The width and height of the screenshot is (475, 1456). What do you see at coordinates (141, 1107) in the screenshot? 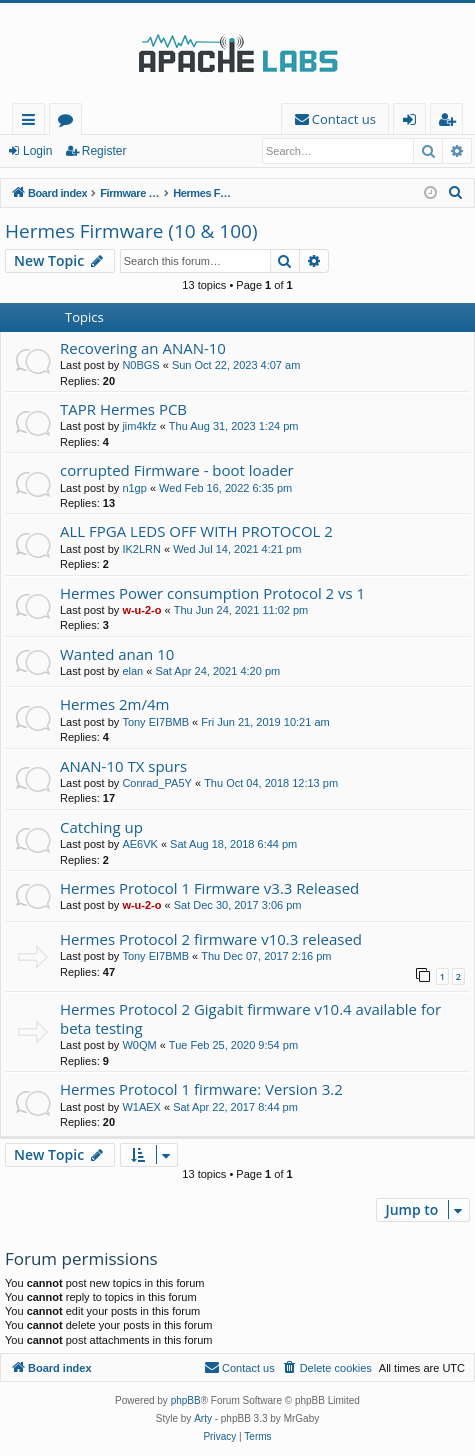
I see `W1AEX` at bounding box center [141, 1107].